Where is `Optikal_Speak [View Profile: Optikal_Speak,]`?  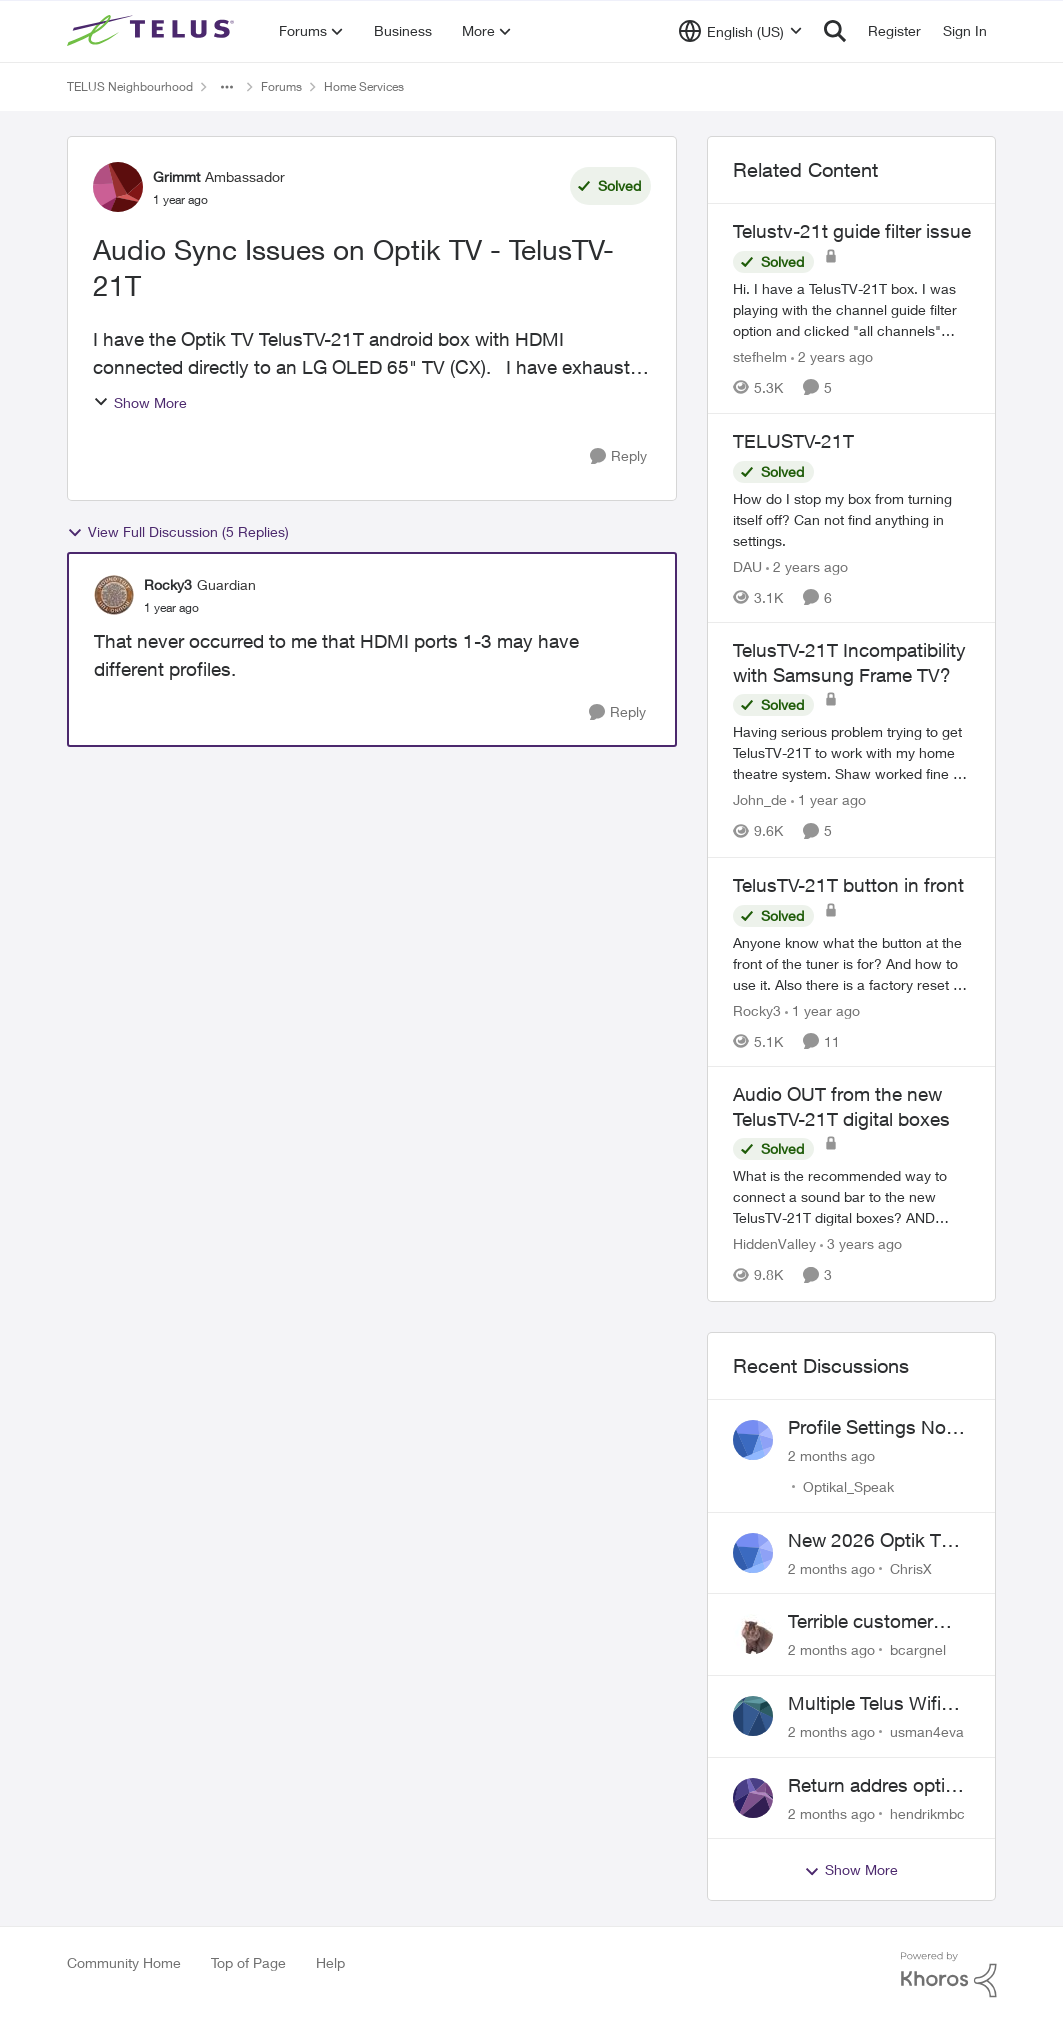
Optikal_Speak [View Profile: Optikal_Speak,] is located at coordinates (848, 1486).